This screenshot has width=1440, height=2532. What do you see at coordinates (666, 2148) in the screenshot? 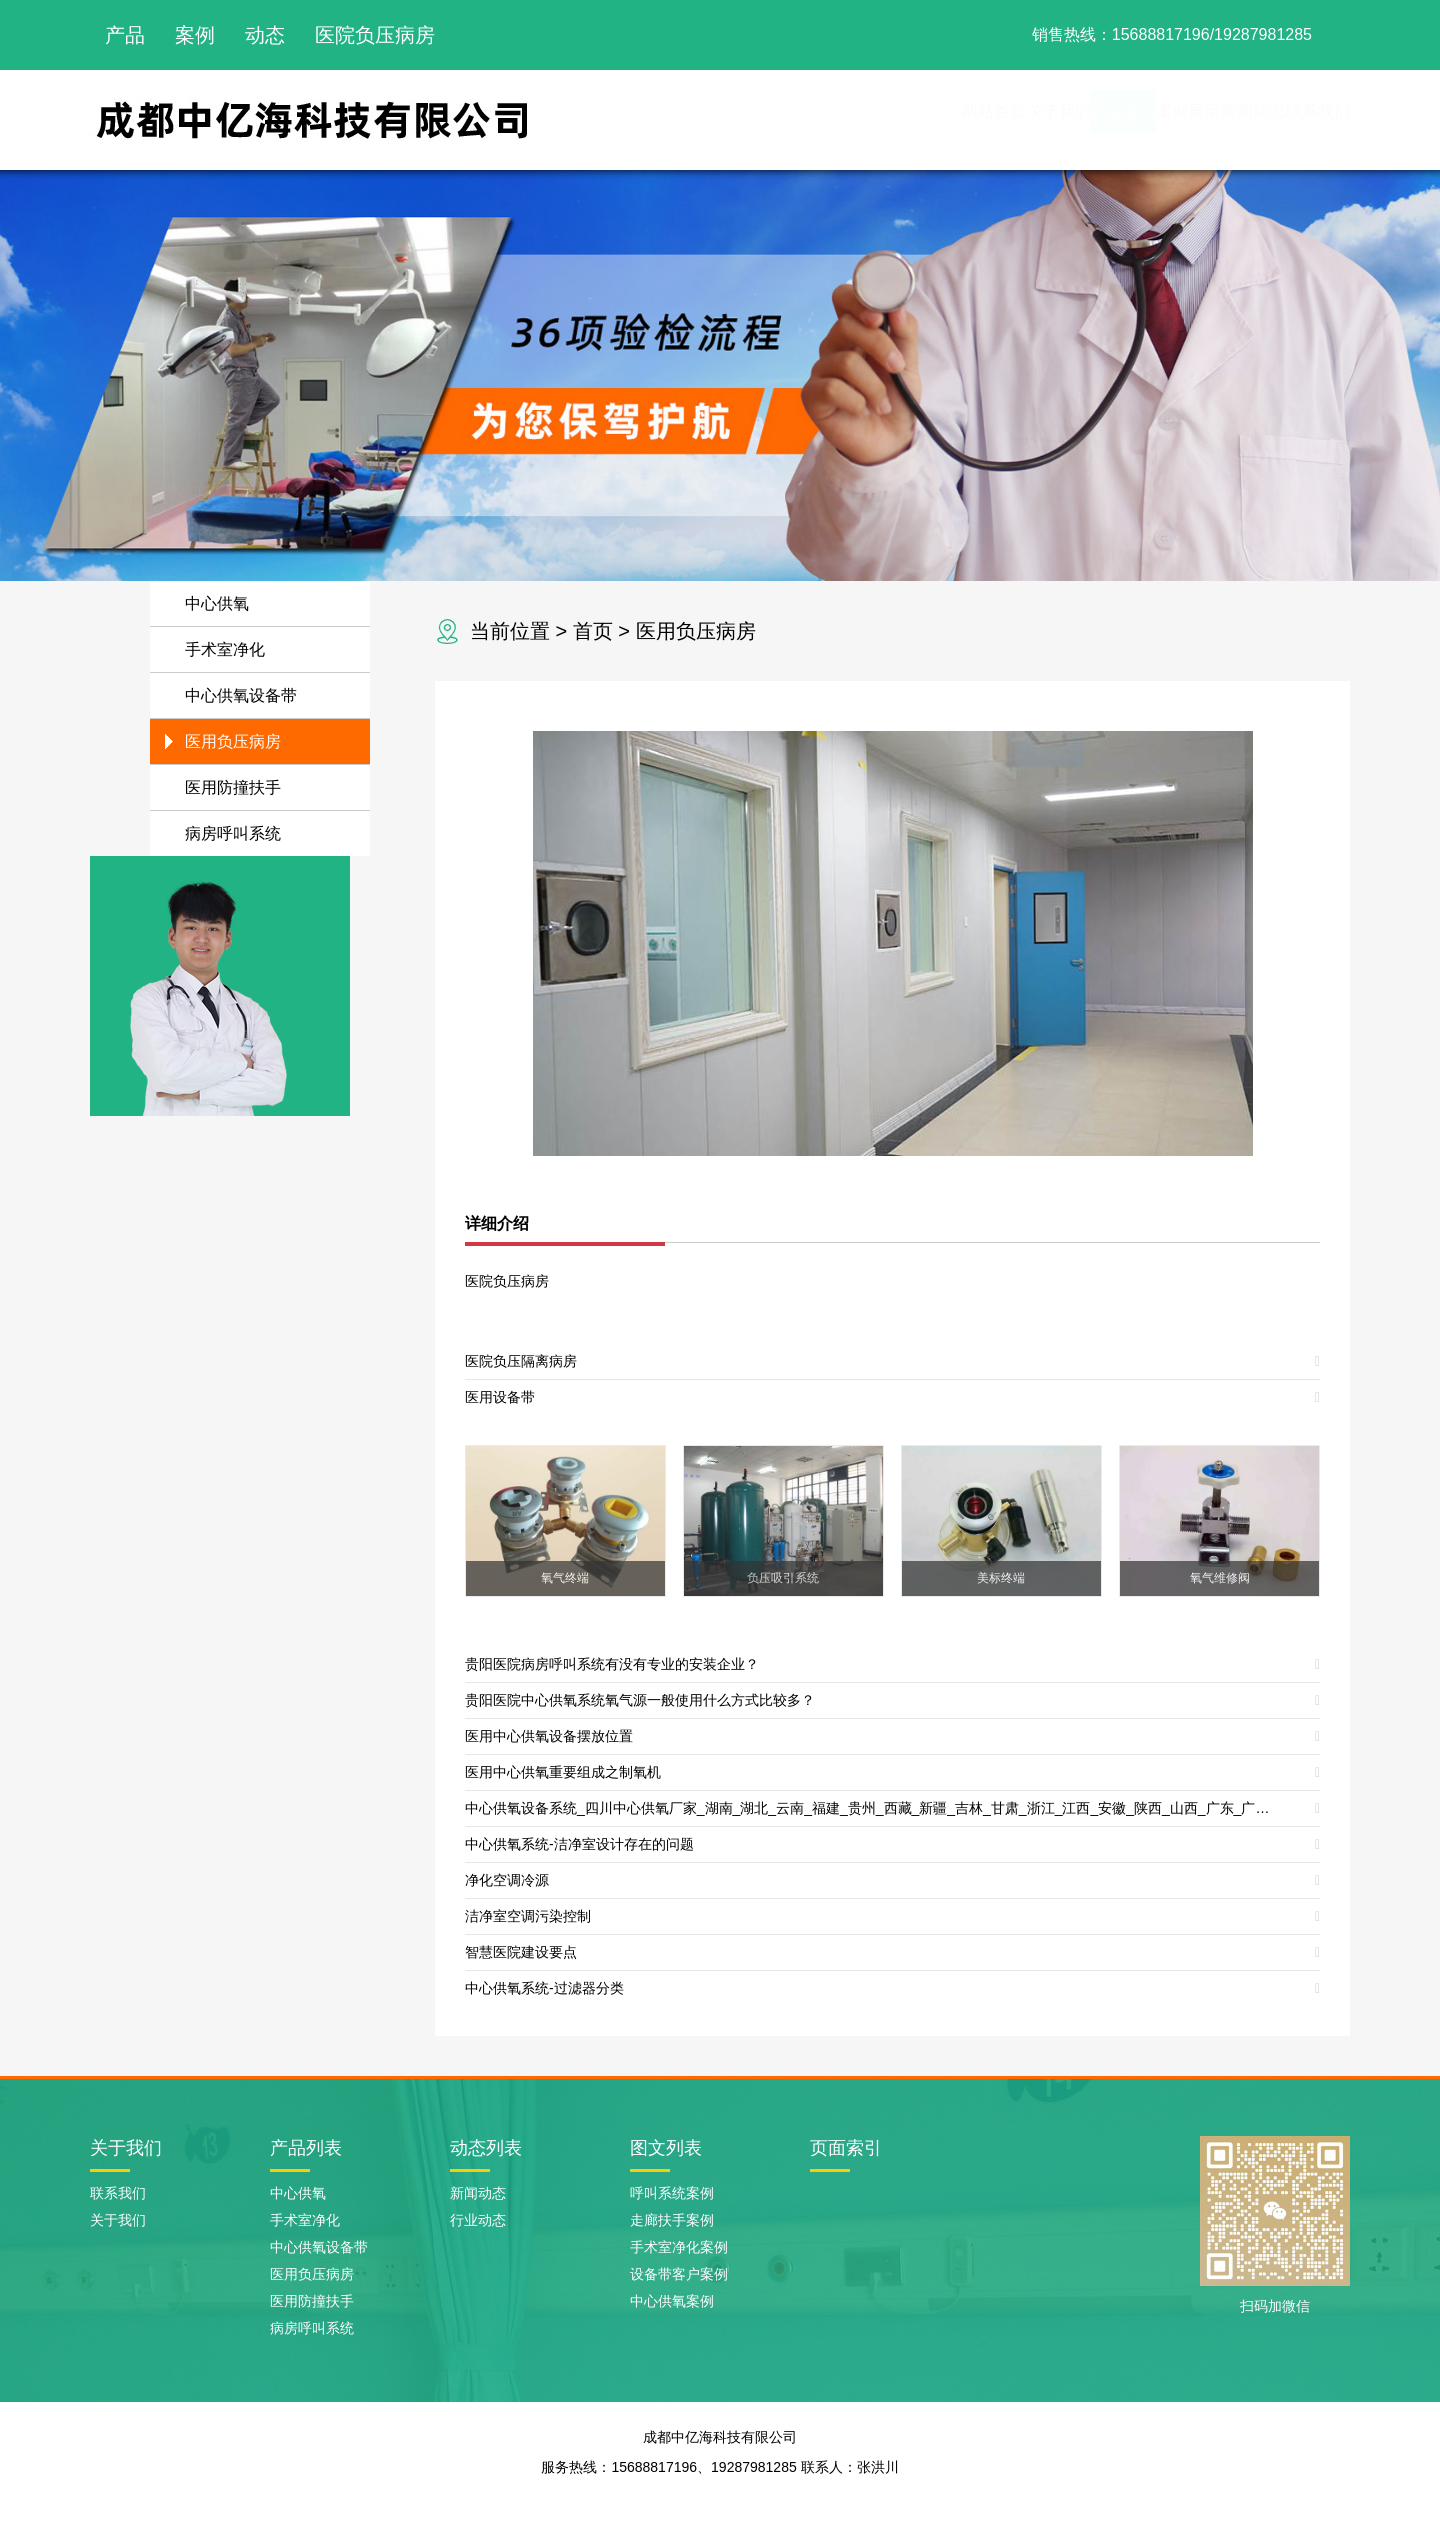
I see `图文列表` at bounding box center [666, 2148].